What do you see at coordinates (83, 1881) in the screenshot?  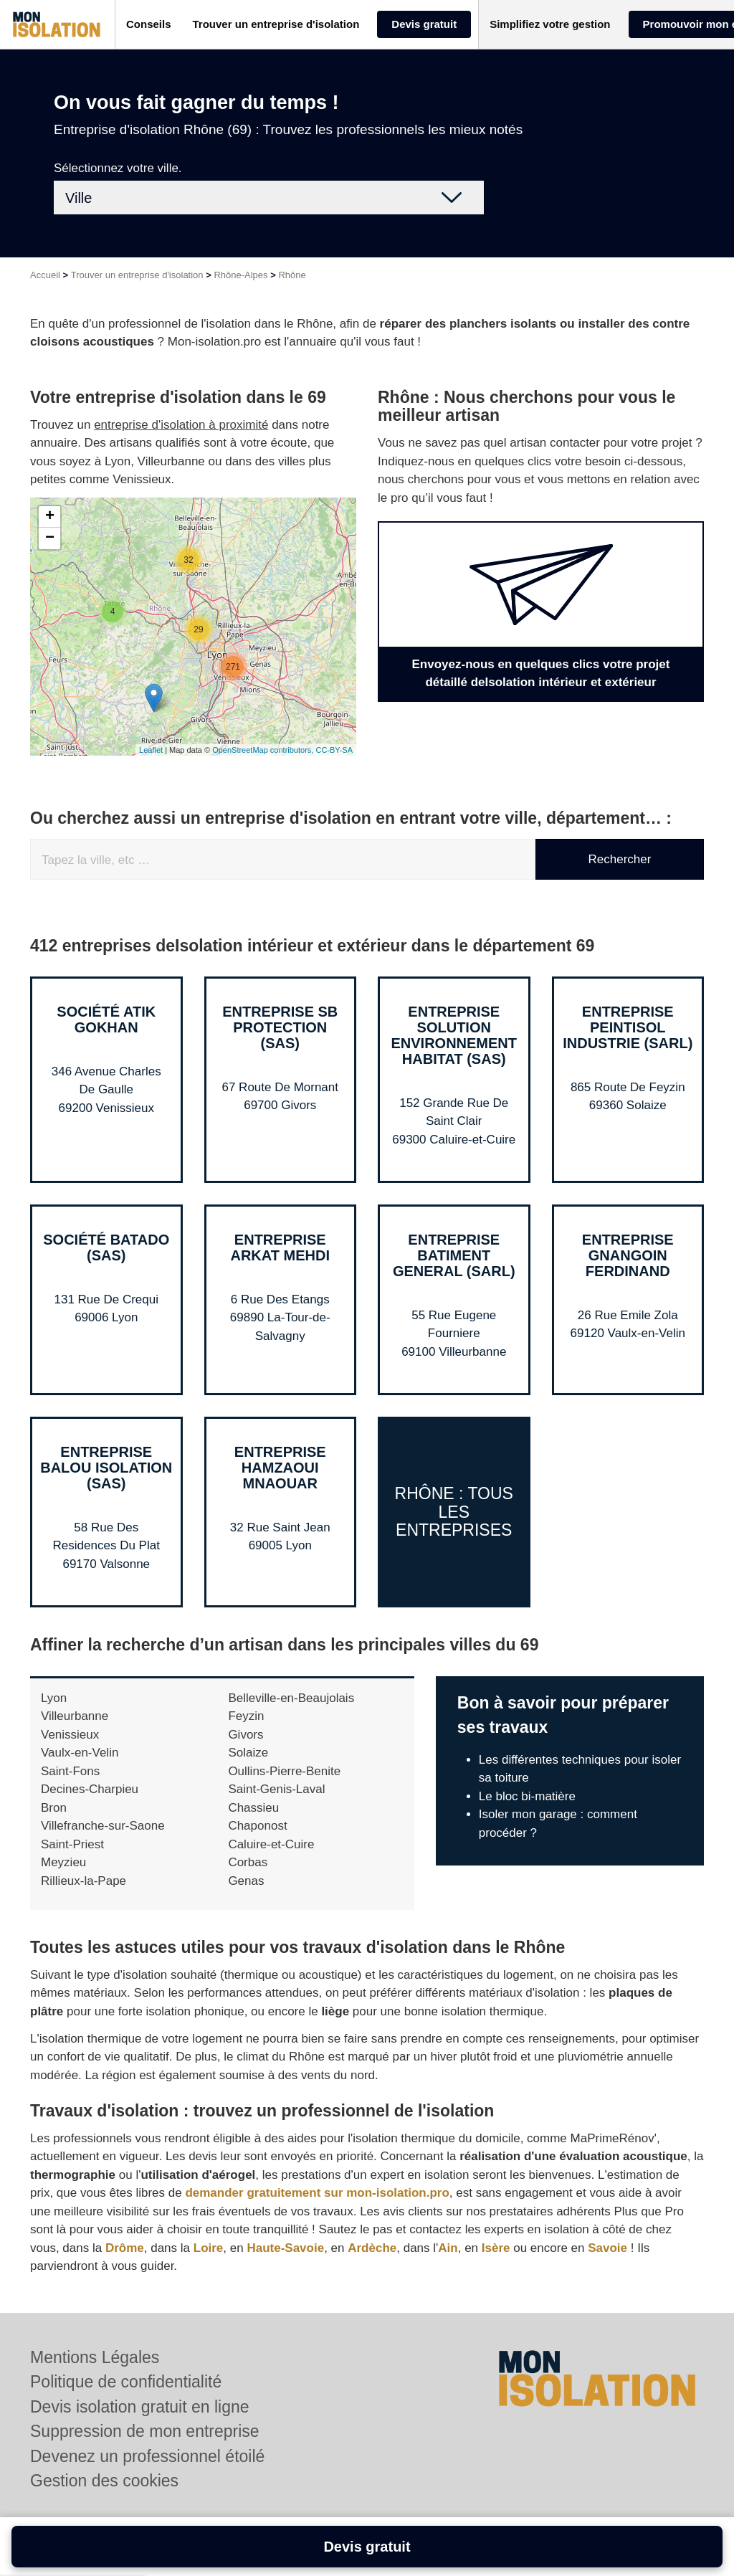 I see `Rillieux-la-Pape` at bounding box center [83, 1881].